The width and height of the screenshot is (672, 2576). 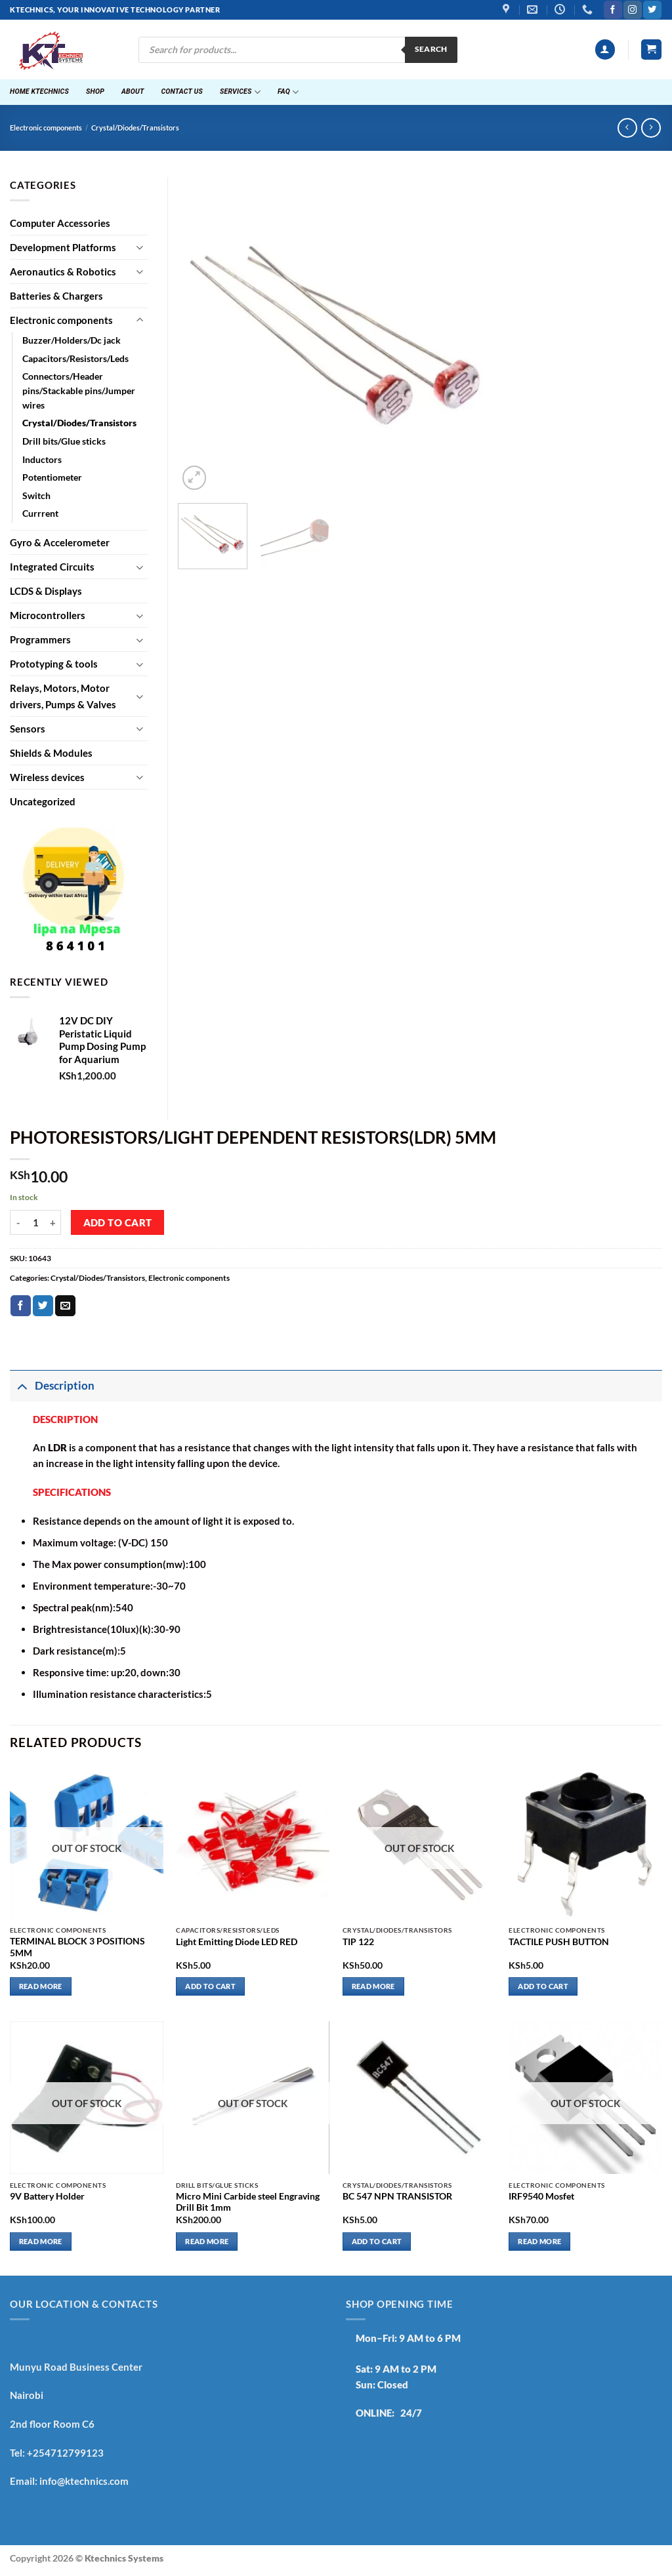 What do you see at coordinates (47, 2196) in the screenshot?
I see `9V Battery Holder` at bounding box center [47, 2196].